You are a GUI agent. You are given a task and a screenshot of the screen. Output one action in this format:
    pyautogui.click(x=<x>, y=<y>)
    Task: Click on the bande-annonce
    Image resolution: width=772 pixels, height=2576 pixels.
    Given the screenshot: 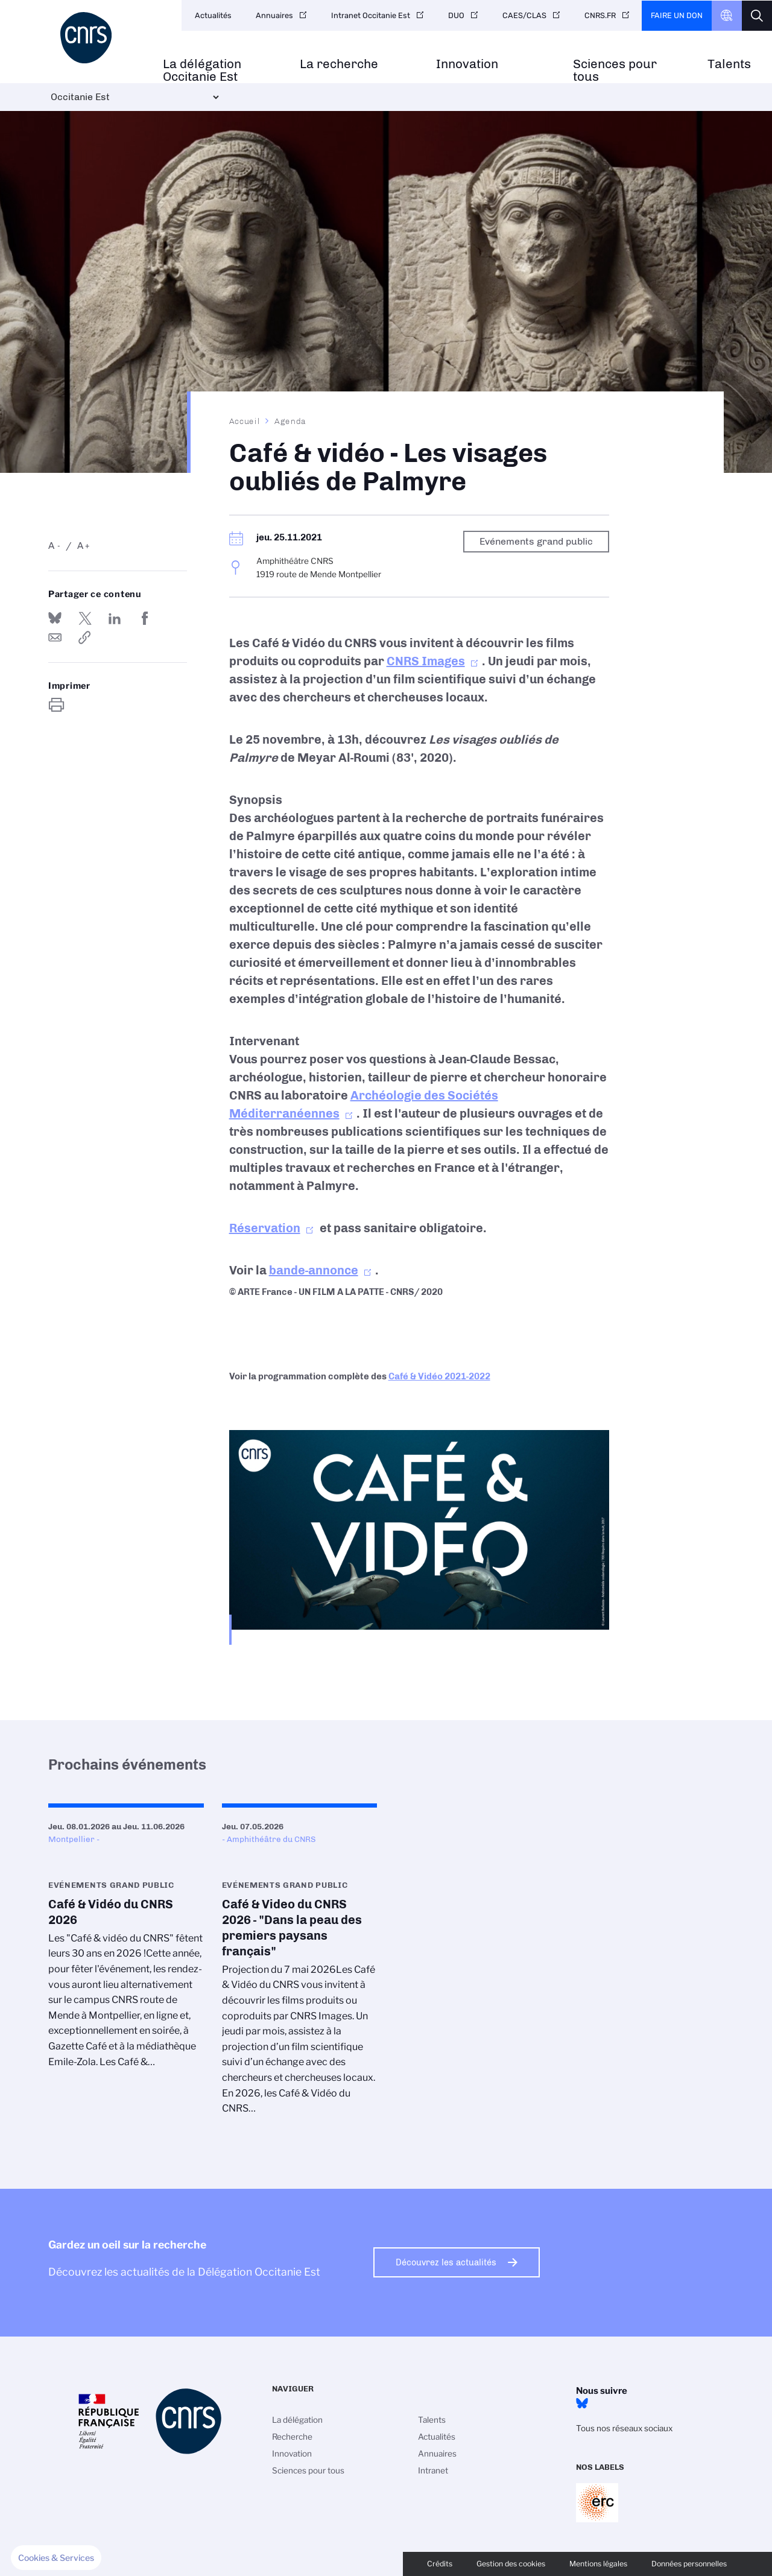 What is the action you would take?
    pyautogui.click(x=313, y=1270)
    